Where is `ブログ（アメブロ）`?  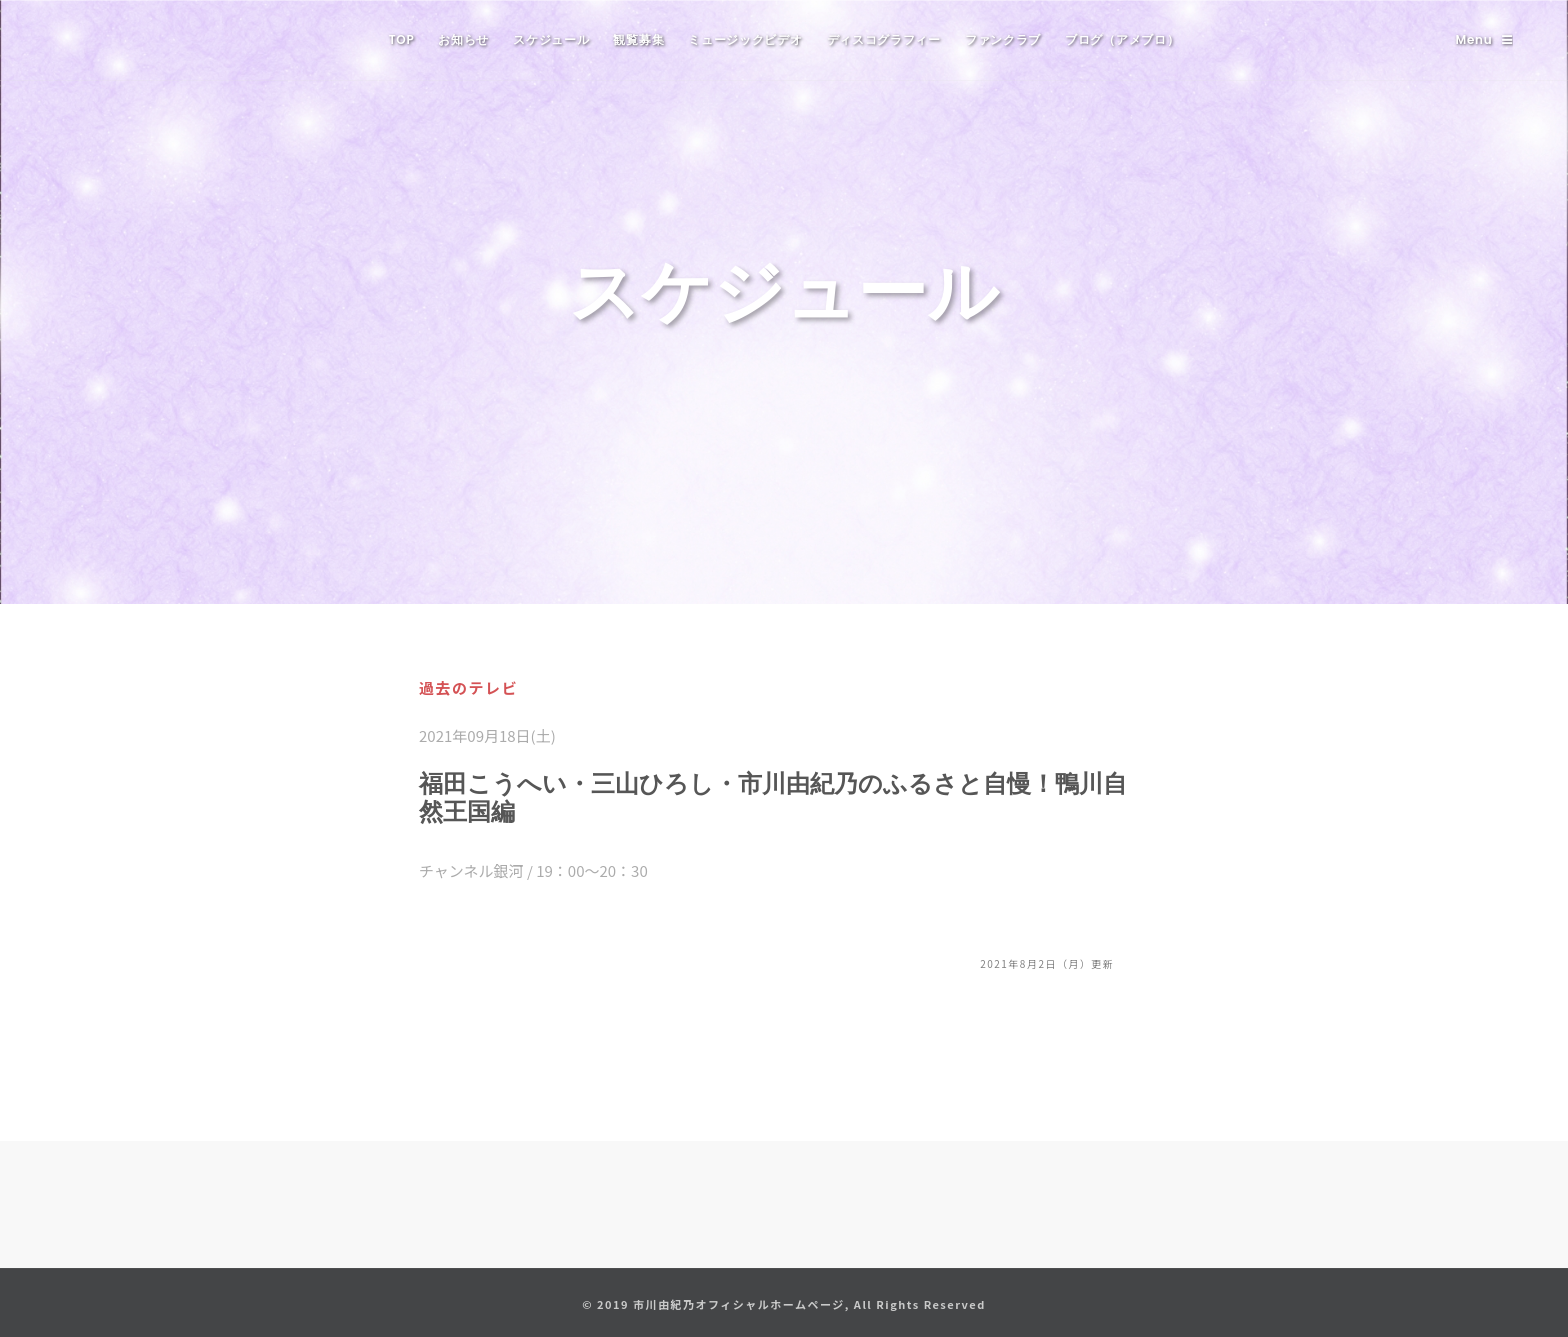
ブログ（アメブロ） is located at coordinates (1122, 39).